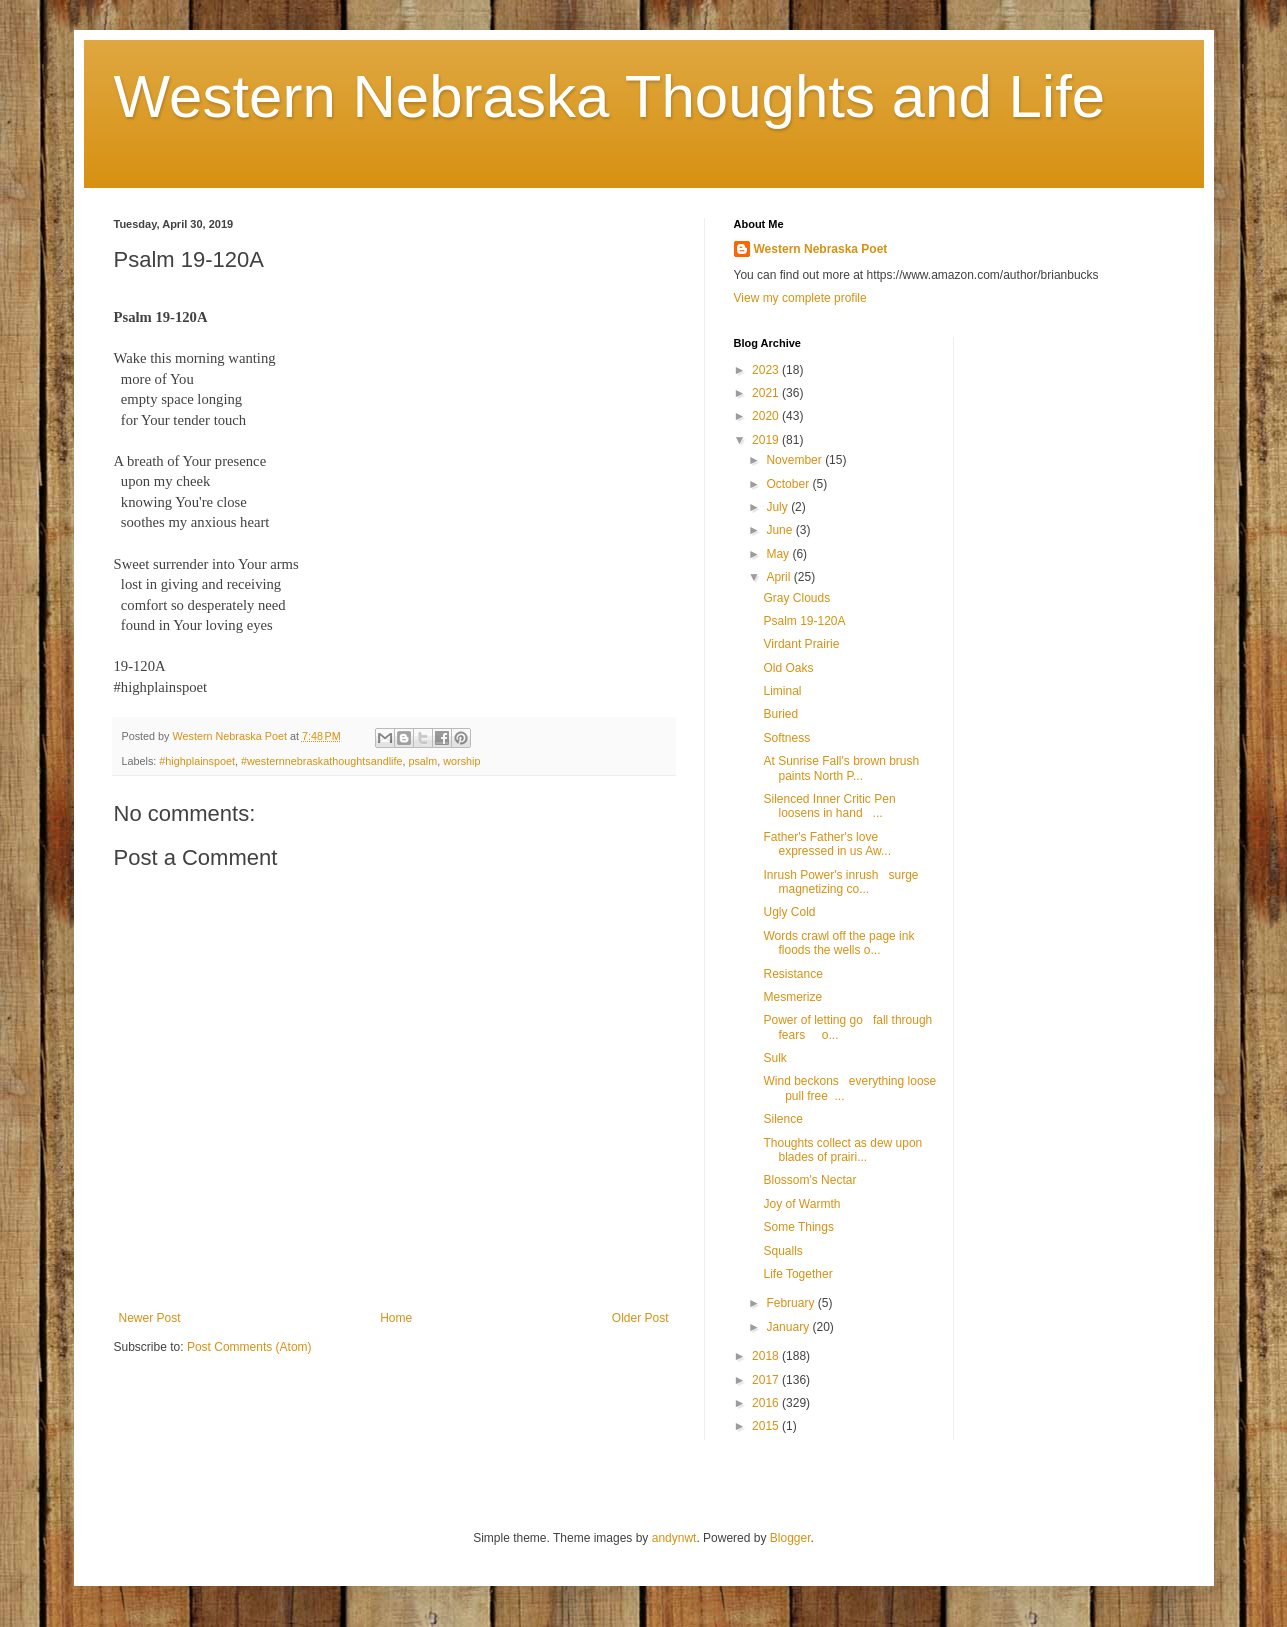 Image resolution: width=1287 pixels, height=1627 pixels. Describe the element at coordinates (779, 554) in the screenshot. I see `May` at that location.